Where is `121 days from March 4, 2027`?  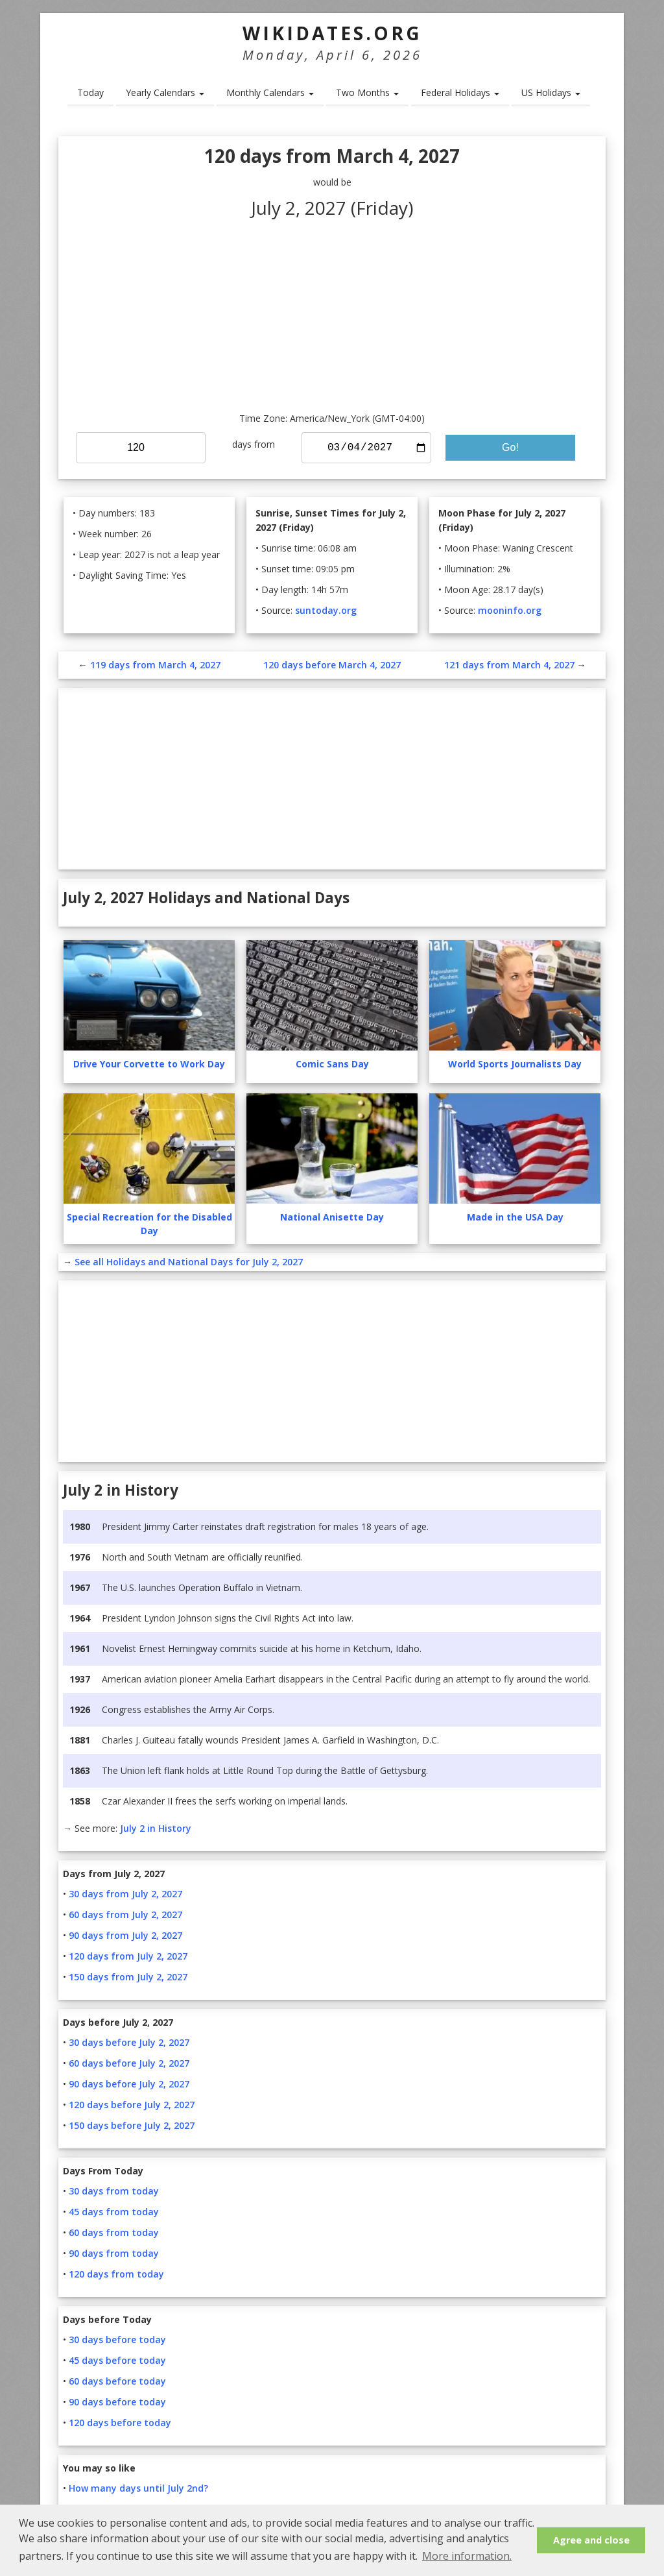
121 days from March 4, 2027 is located at coordinates (509, 665).